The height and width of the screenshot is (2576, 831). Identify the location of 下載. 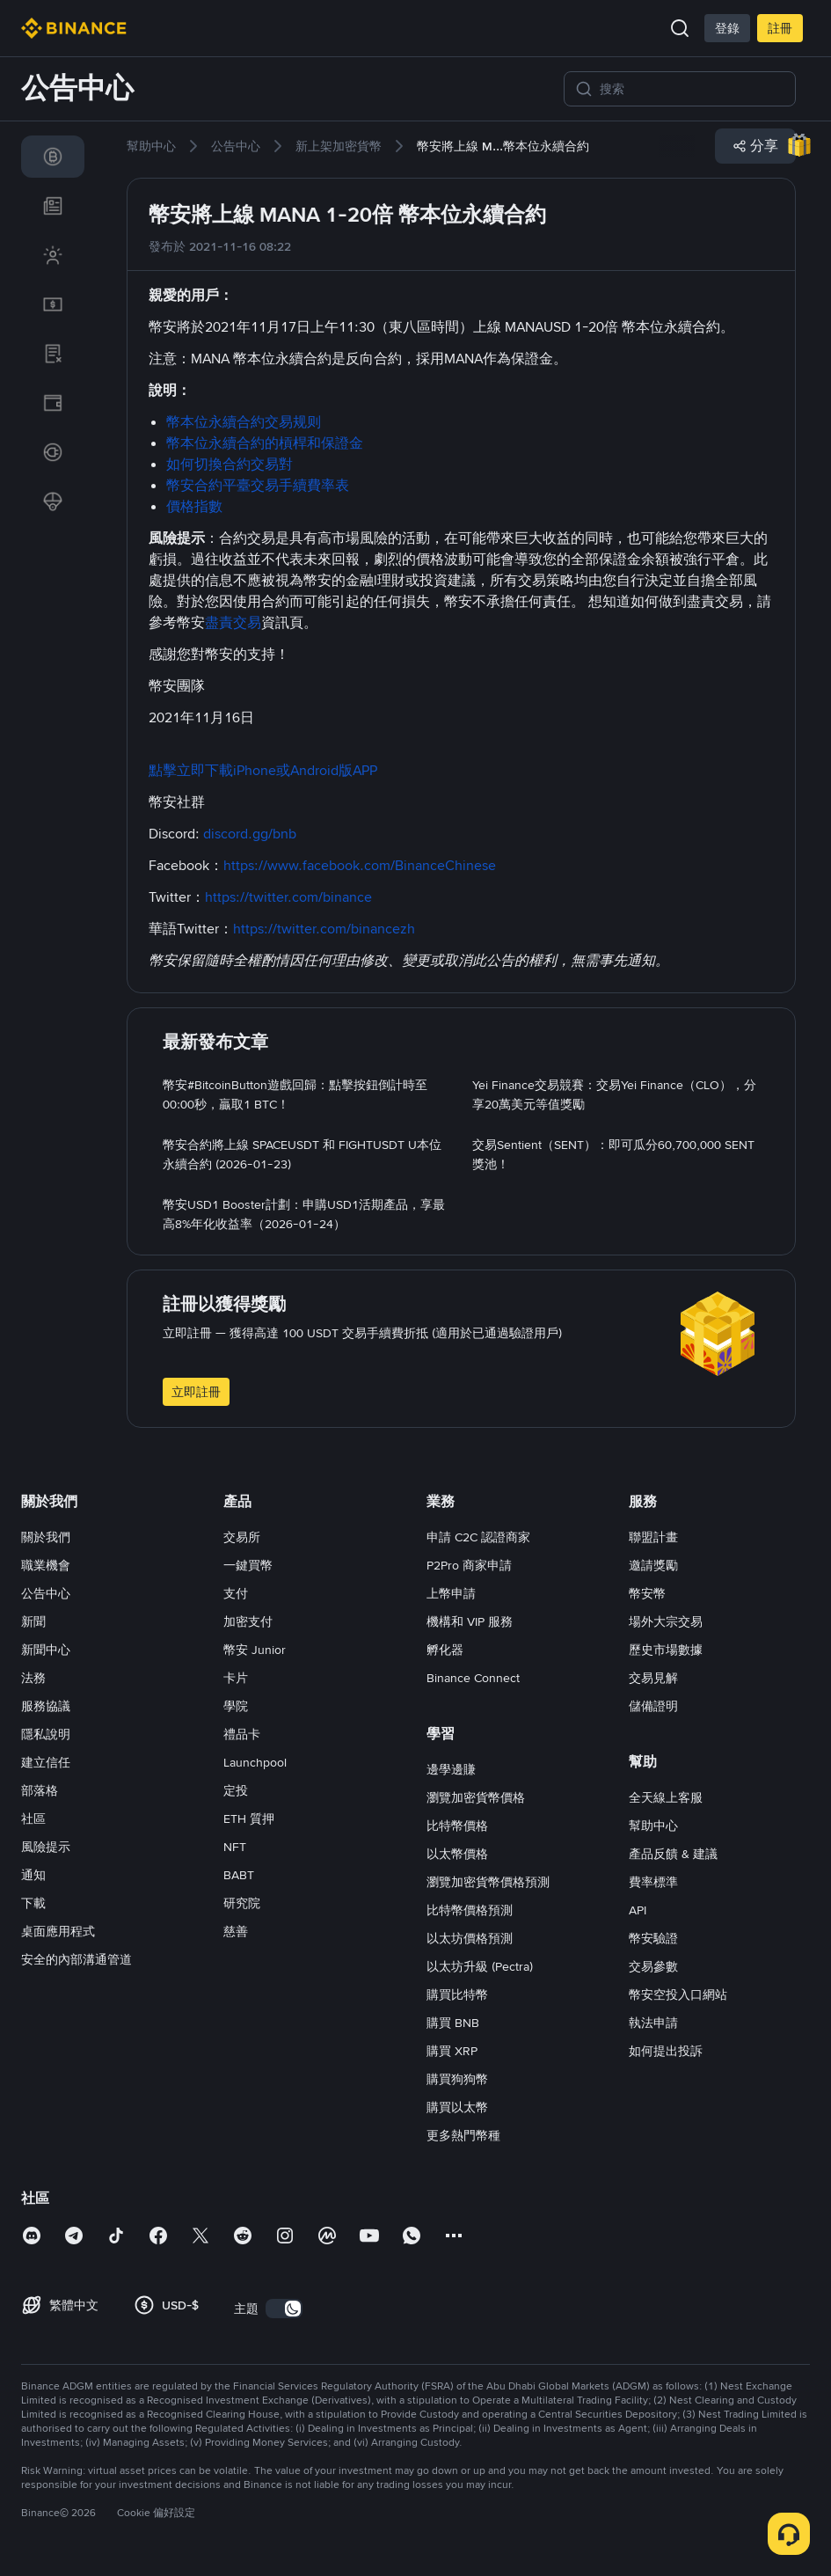
(33, 1903).